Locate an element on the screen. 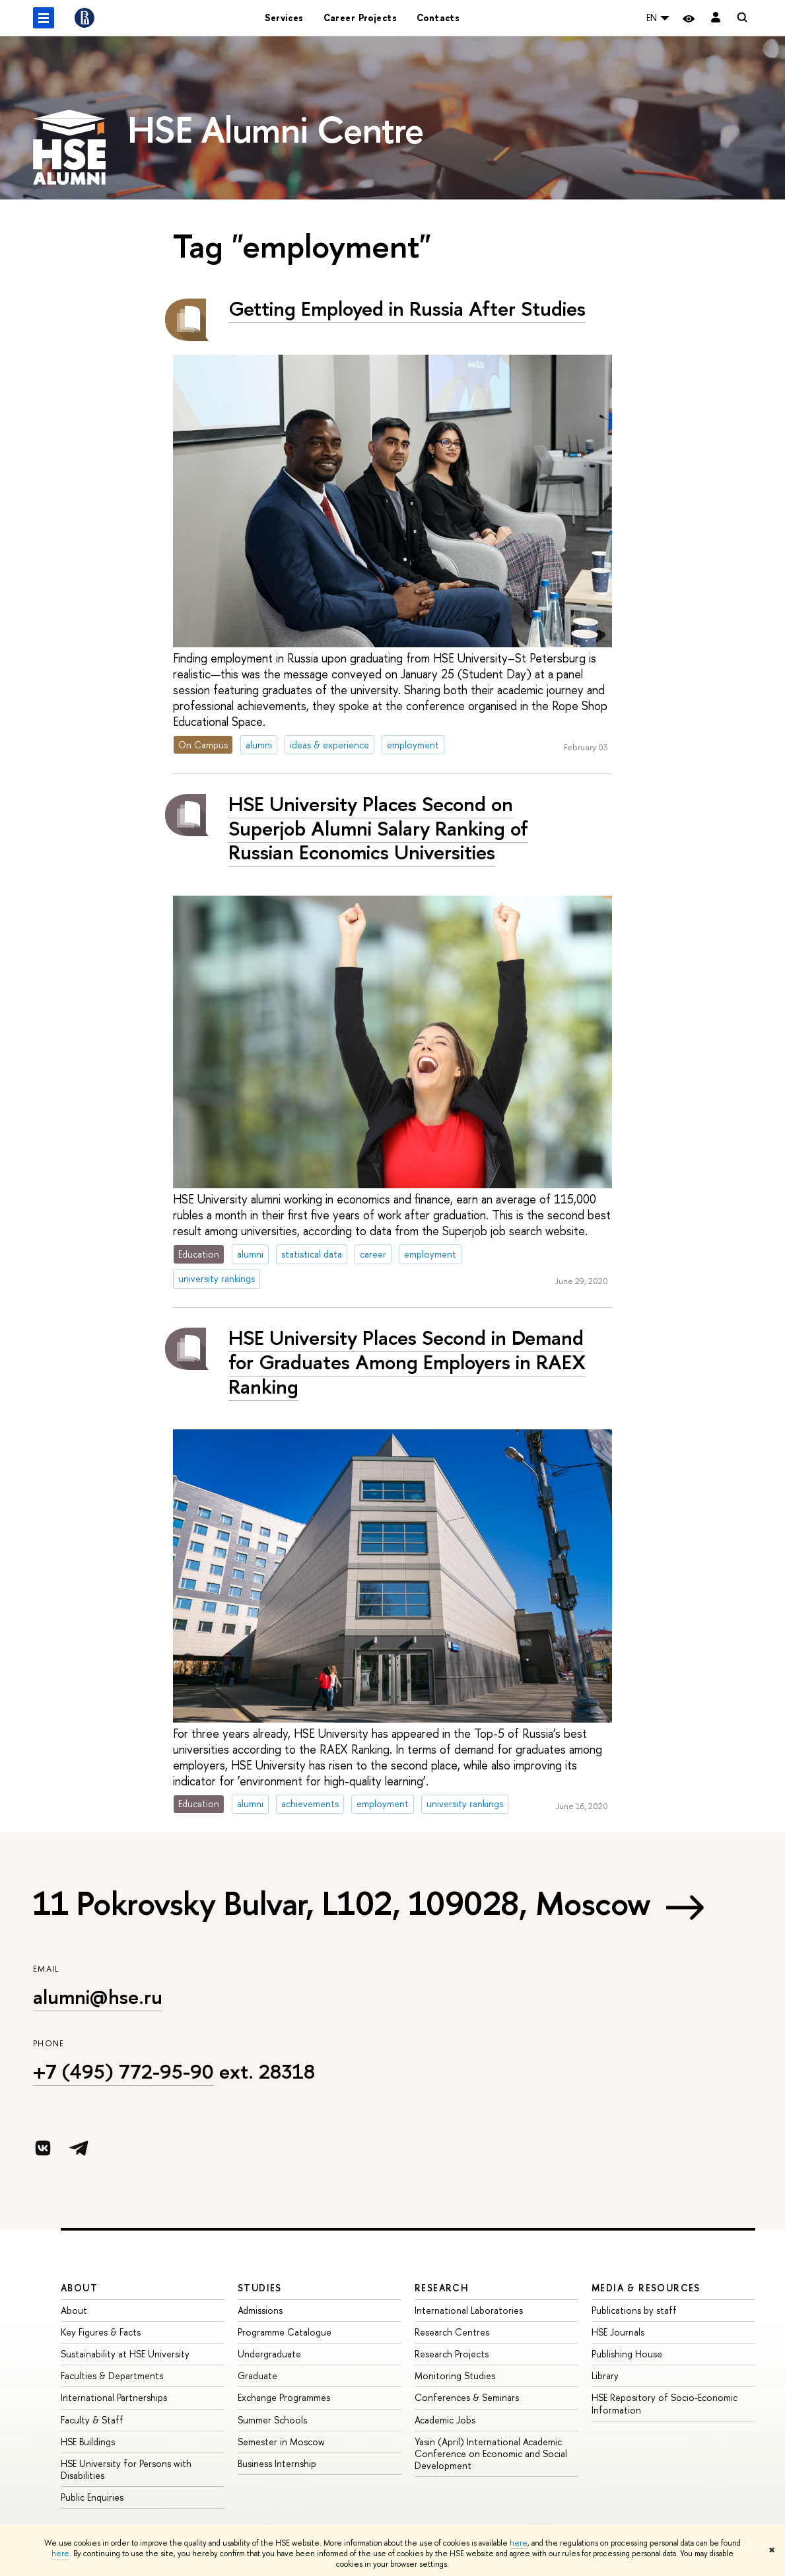 The image size is (785, 2576). About is located at coordinates (79, 2287).